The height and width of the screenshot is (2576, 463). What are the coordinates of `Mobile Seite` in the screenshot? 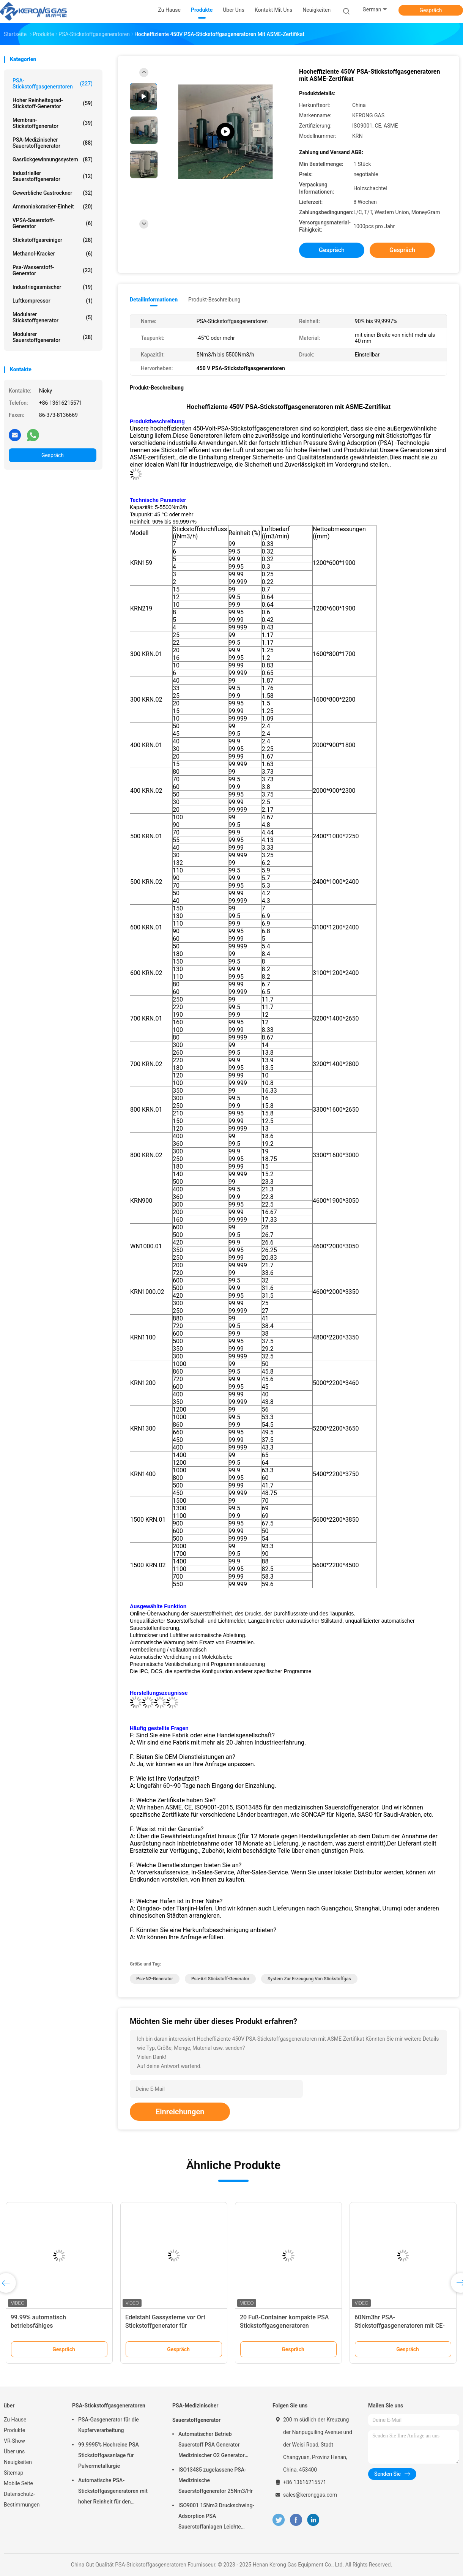 It's located at (18, 2483).